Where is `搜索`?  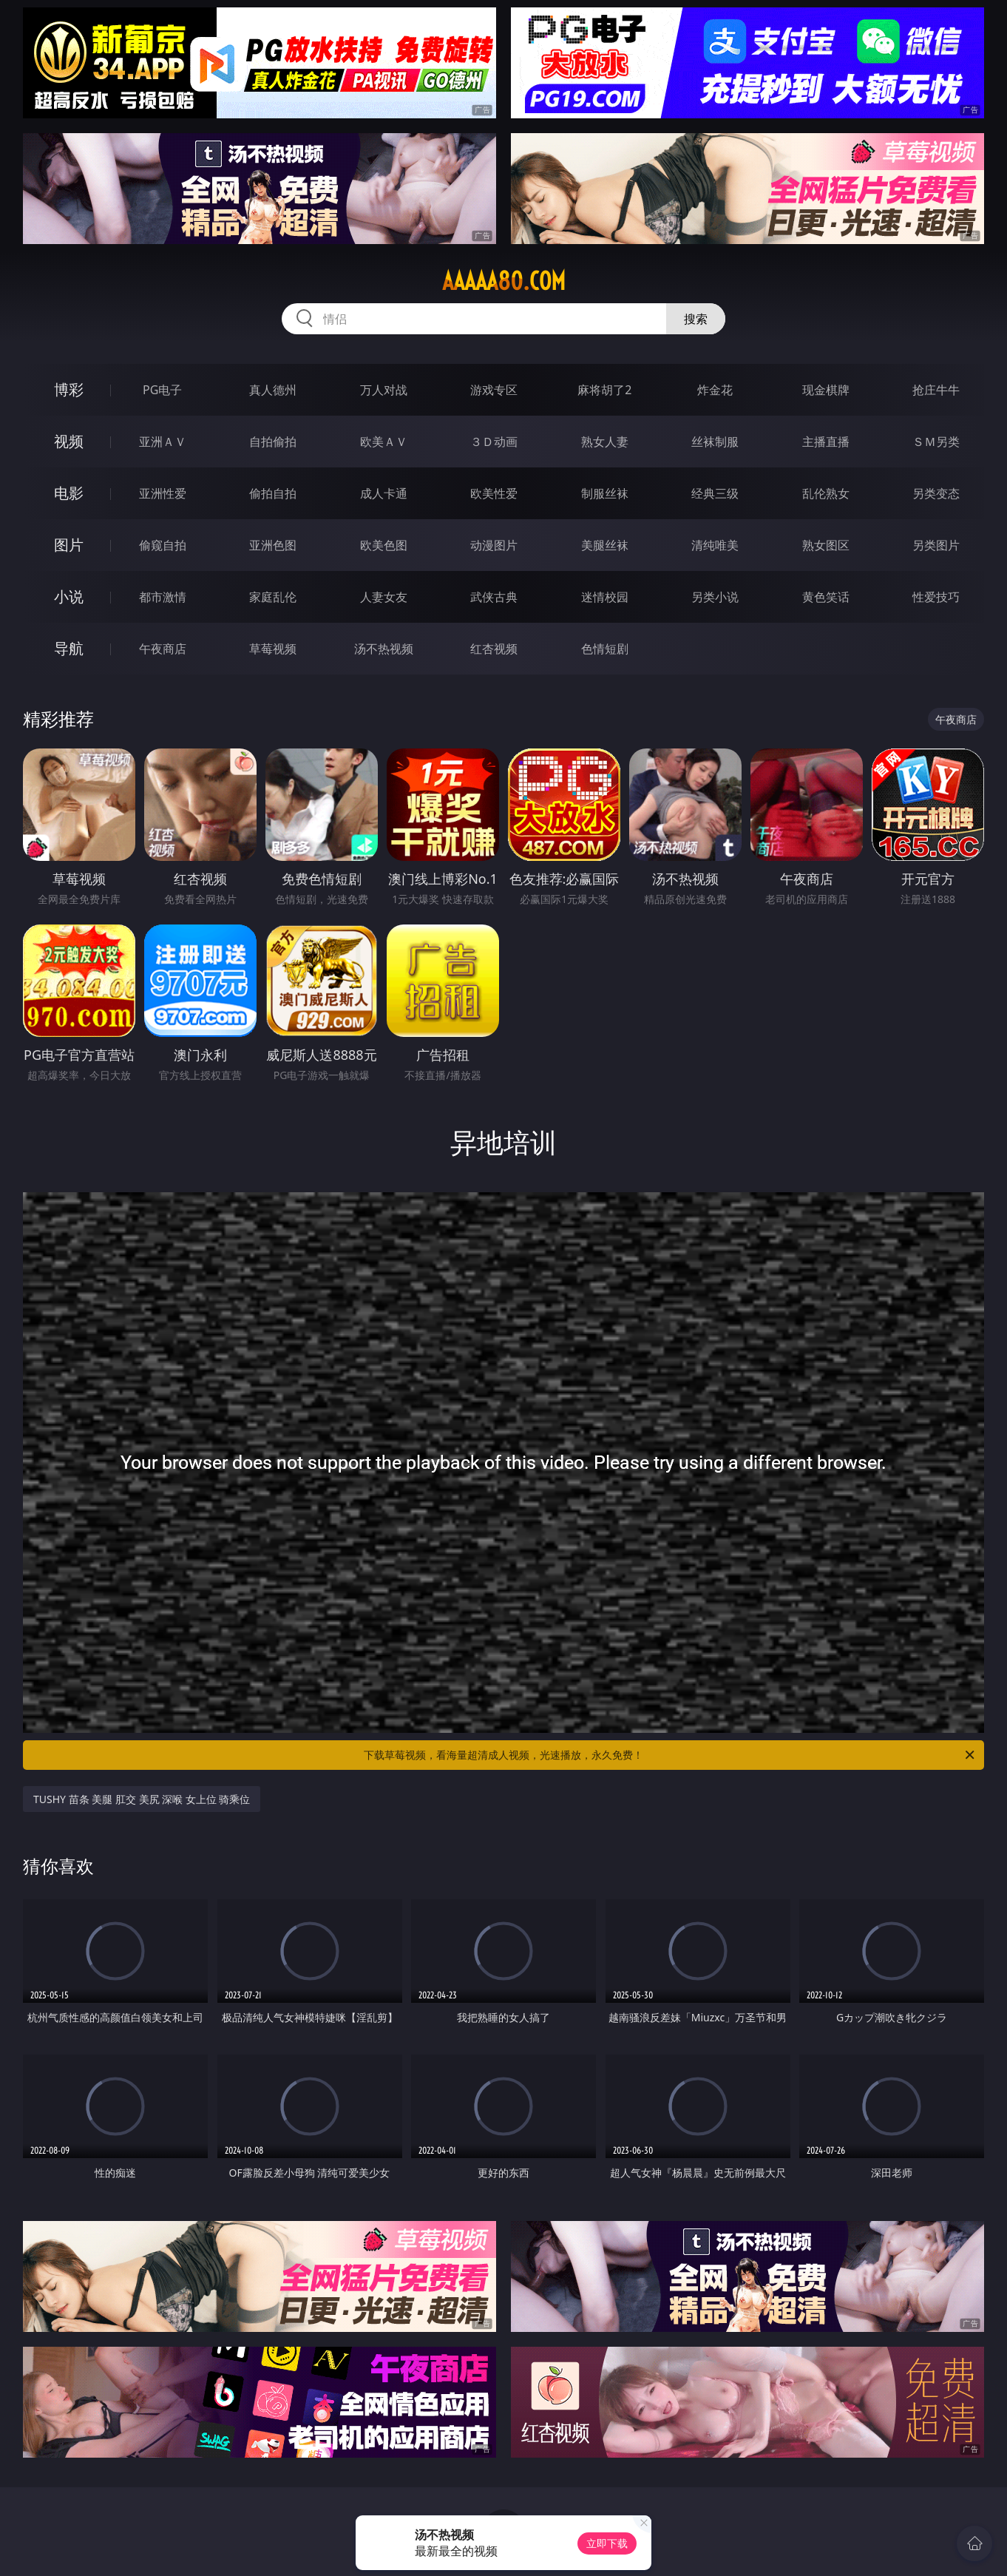 搜索 is located at coordinates (696, 319).